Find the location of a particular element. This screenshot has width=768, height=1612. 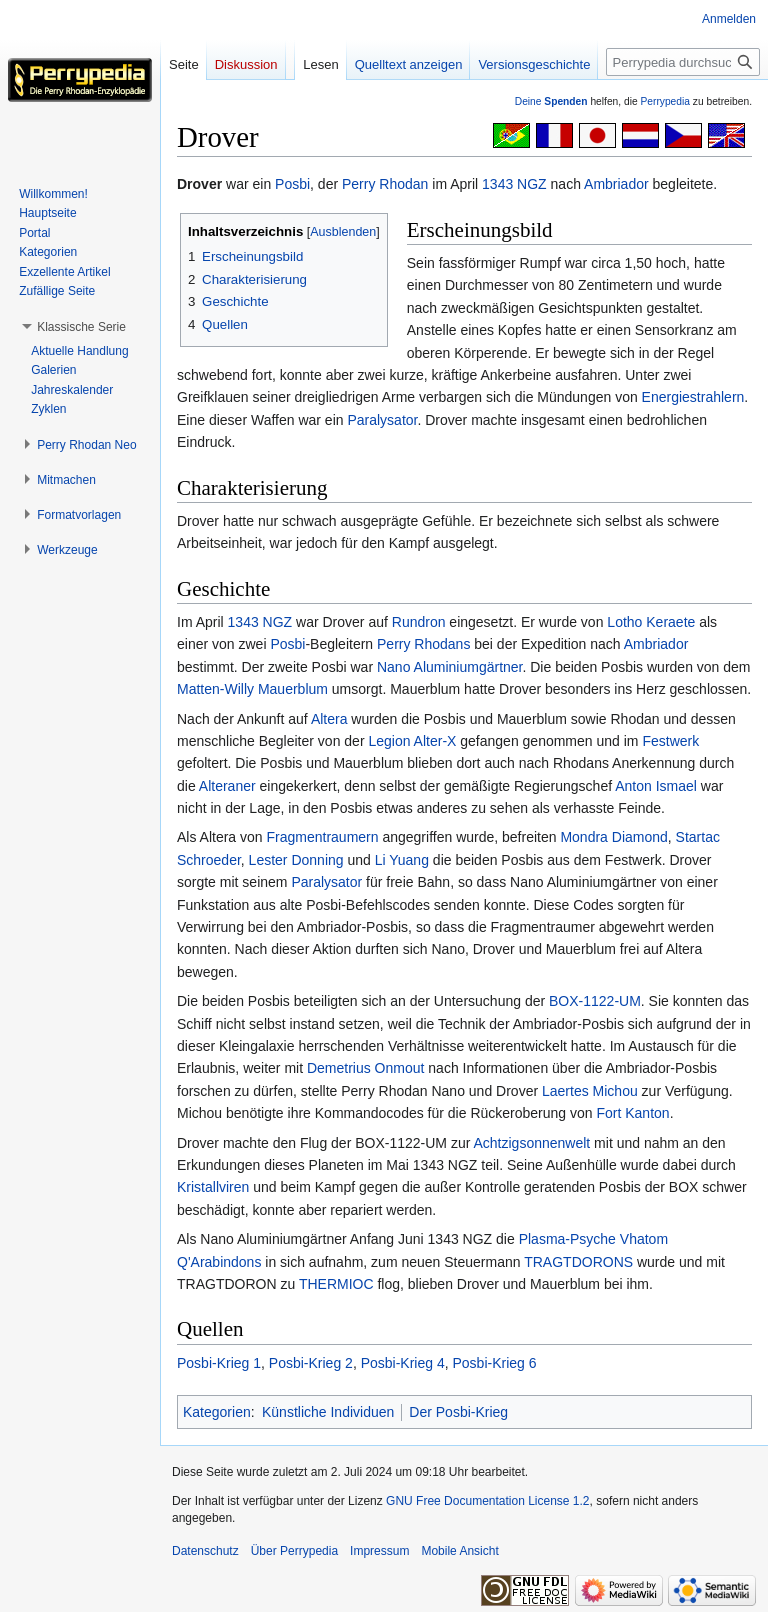

Impressum is located at coordinates (379, 1551).